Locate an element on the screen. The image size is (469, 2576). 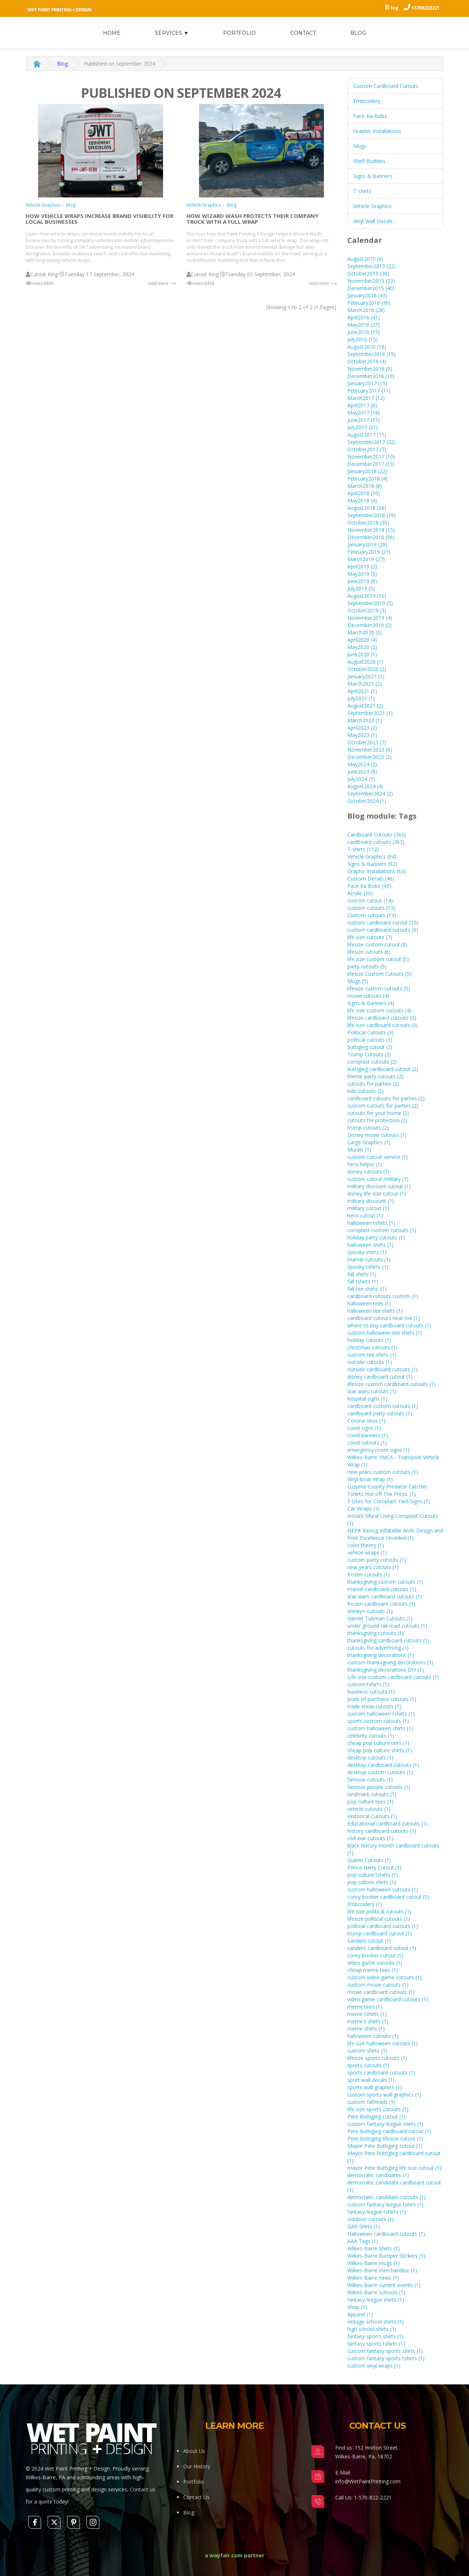
cardboard cutouts for parties is located at coordinates (386, 1098).